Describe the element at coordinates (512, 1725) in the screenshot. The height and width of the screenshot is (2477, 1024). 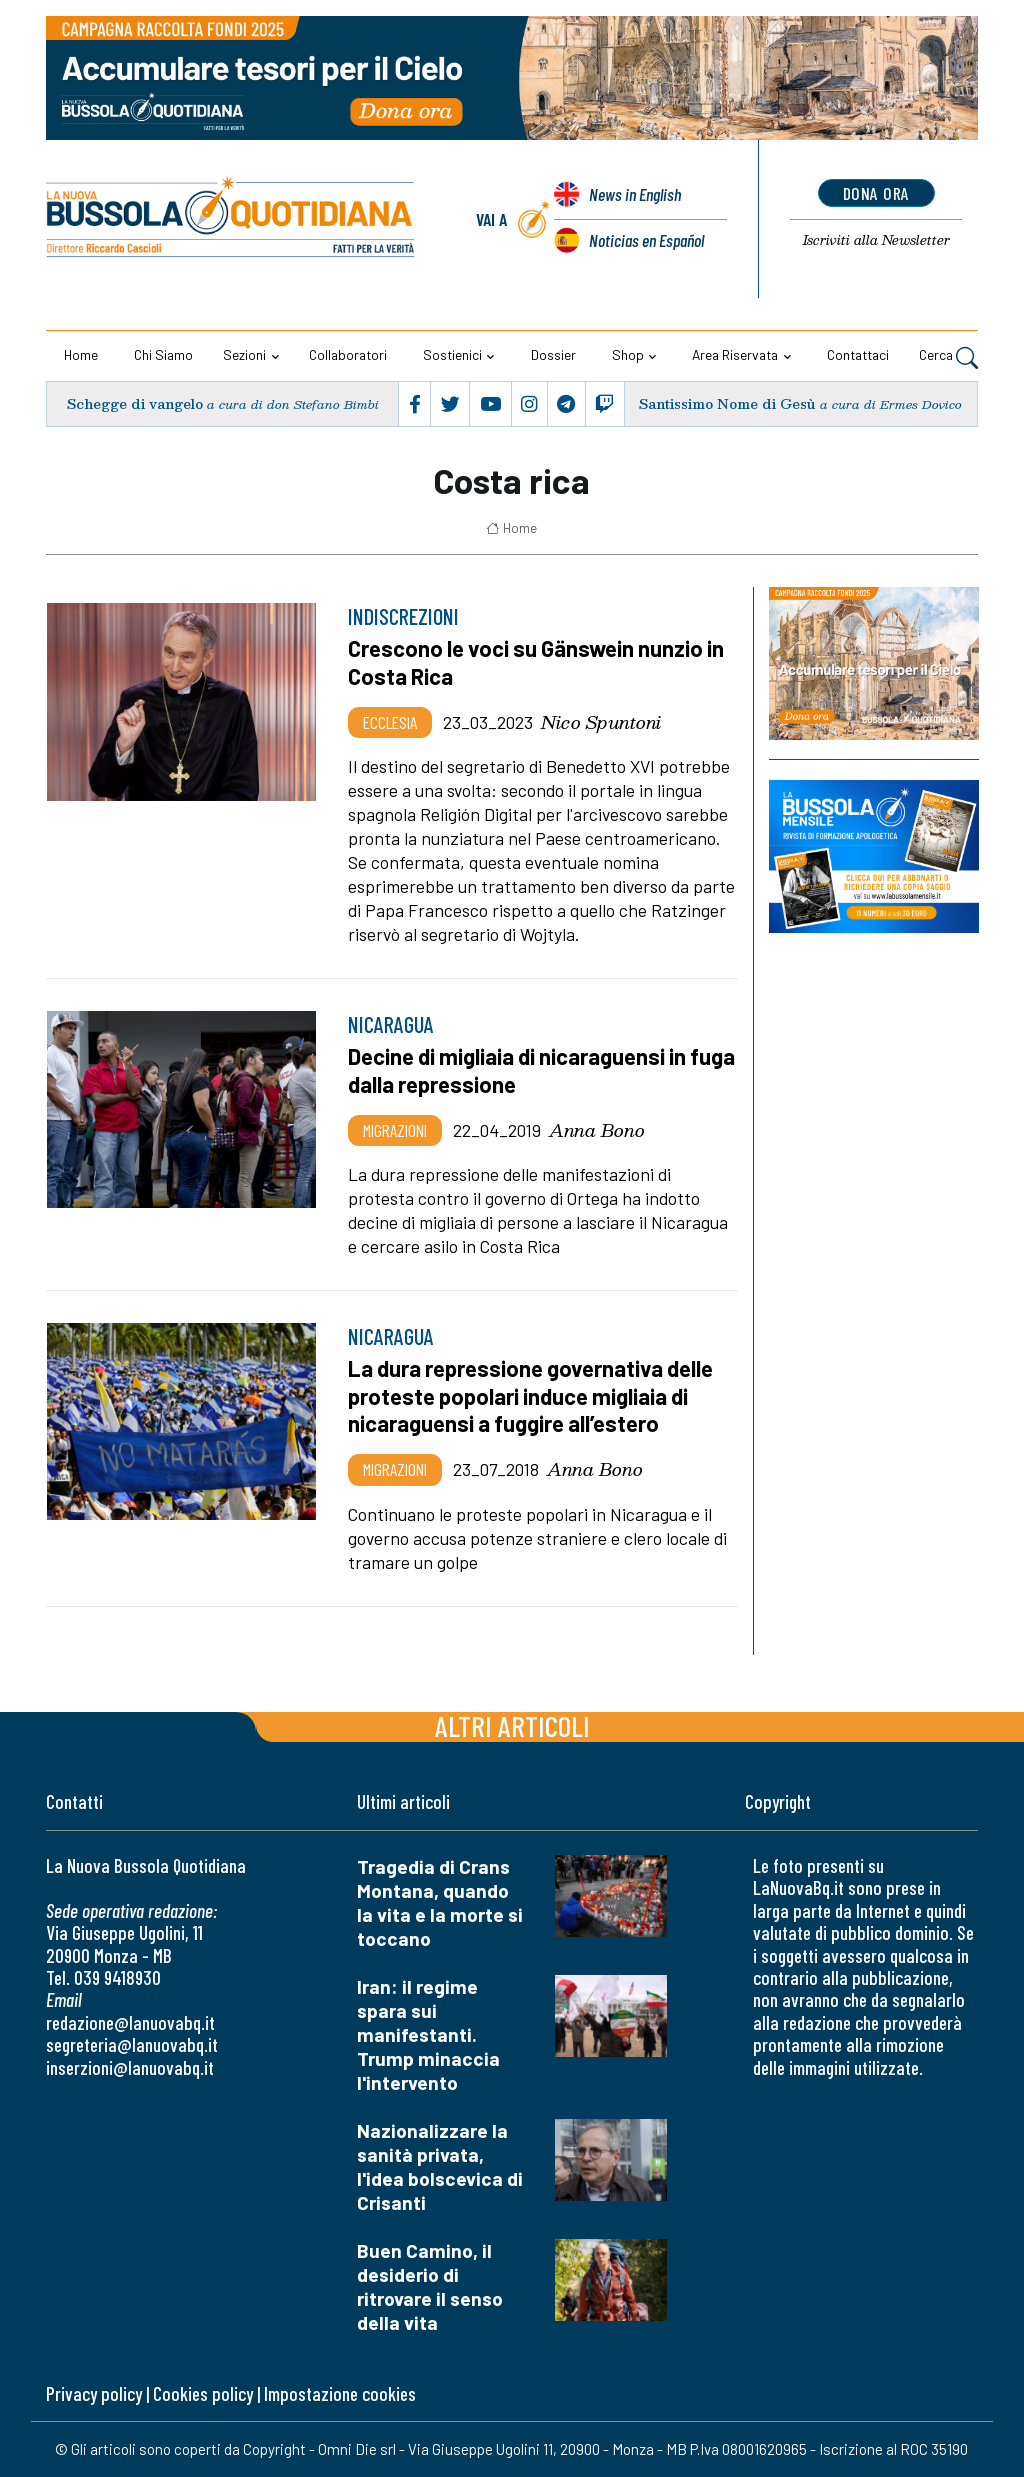
I see `Altri articoli` at that location.